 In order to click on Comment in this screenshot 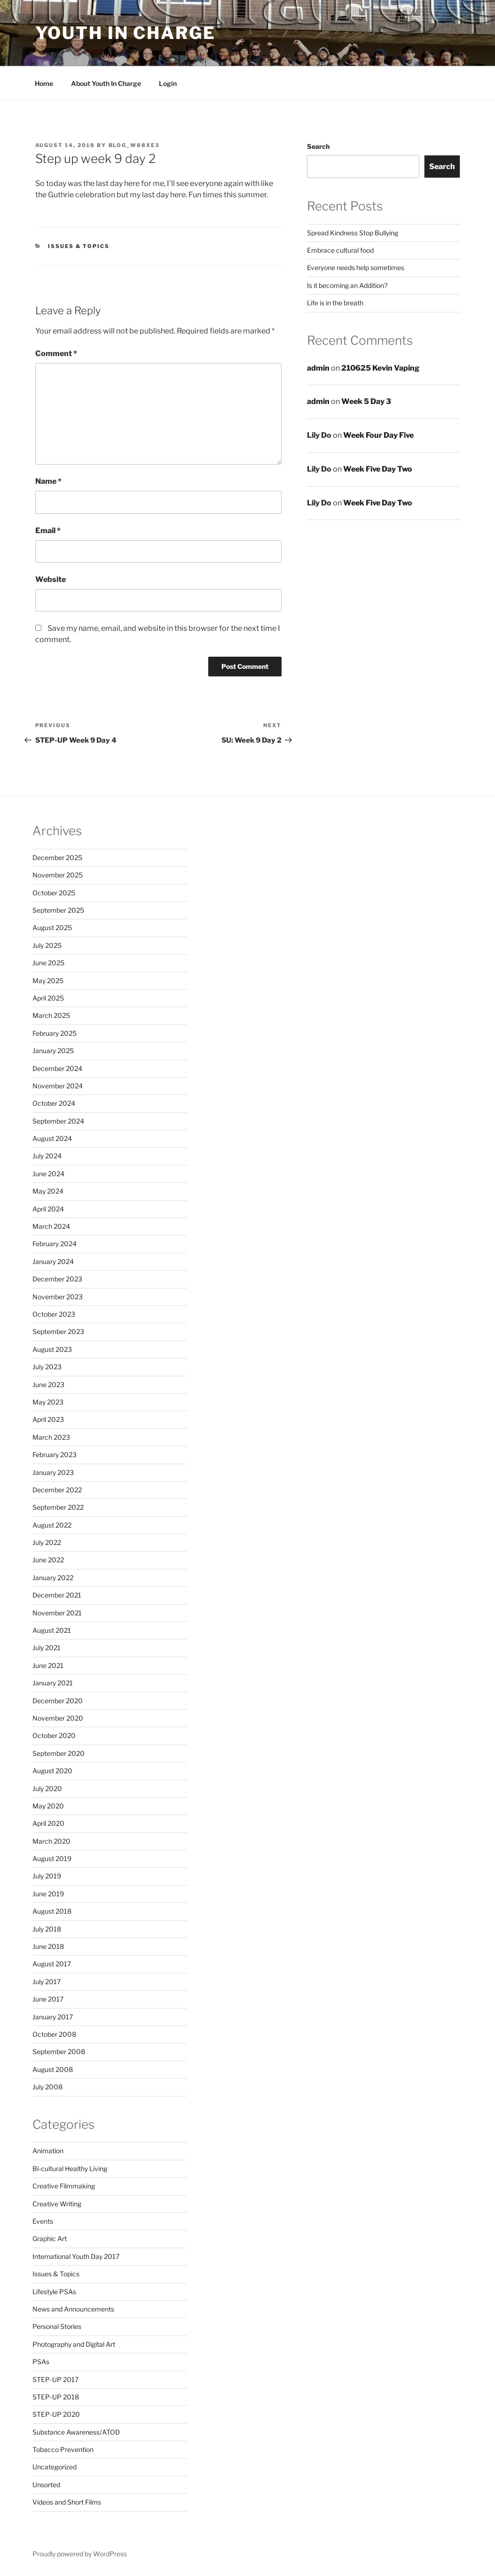, I will do `click(56, 353)`.